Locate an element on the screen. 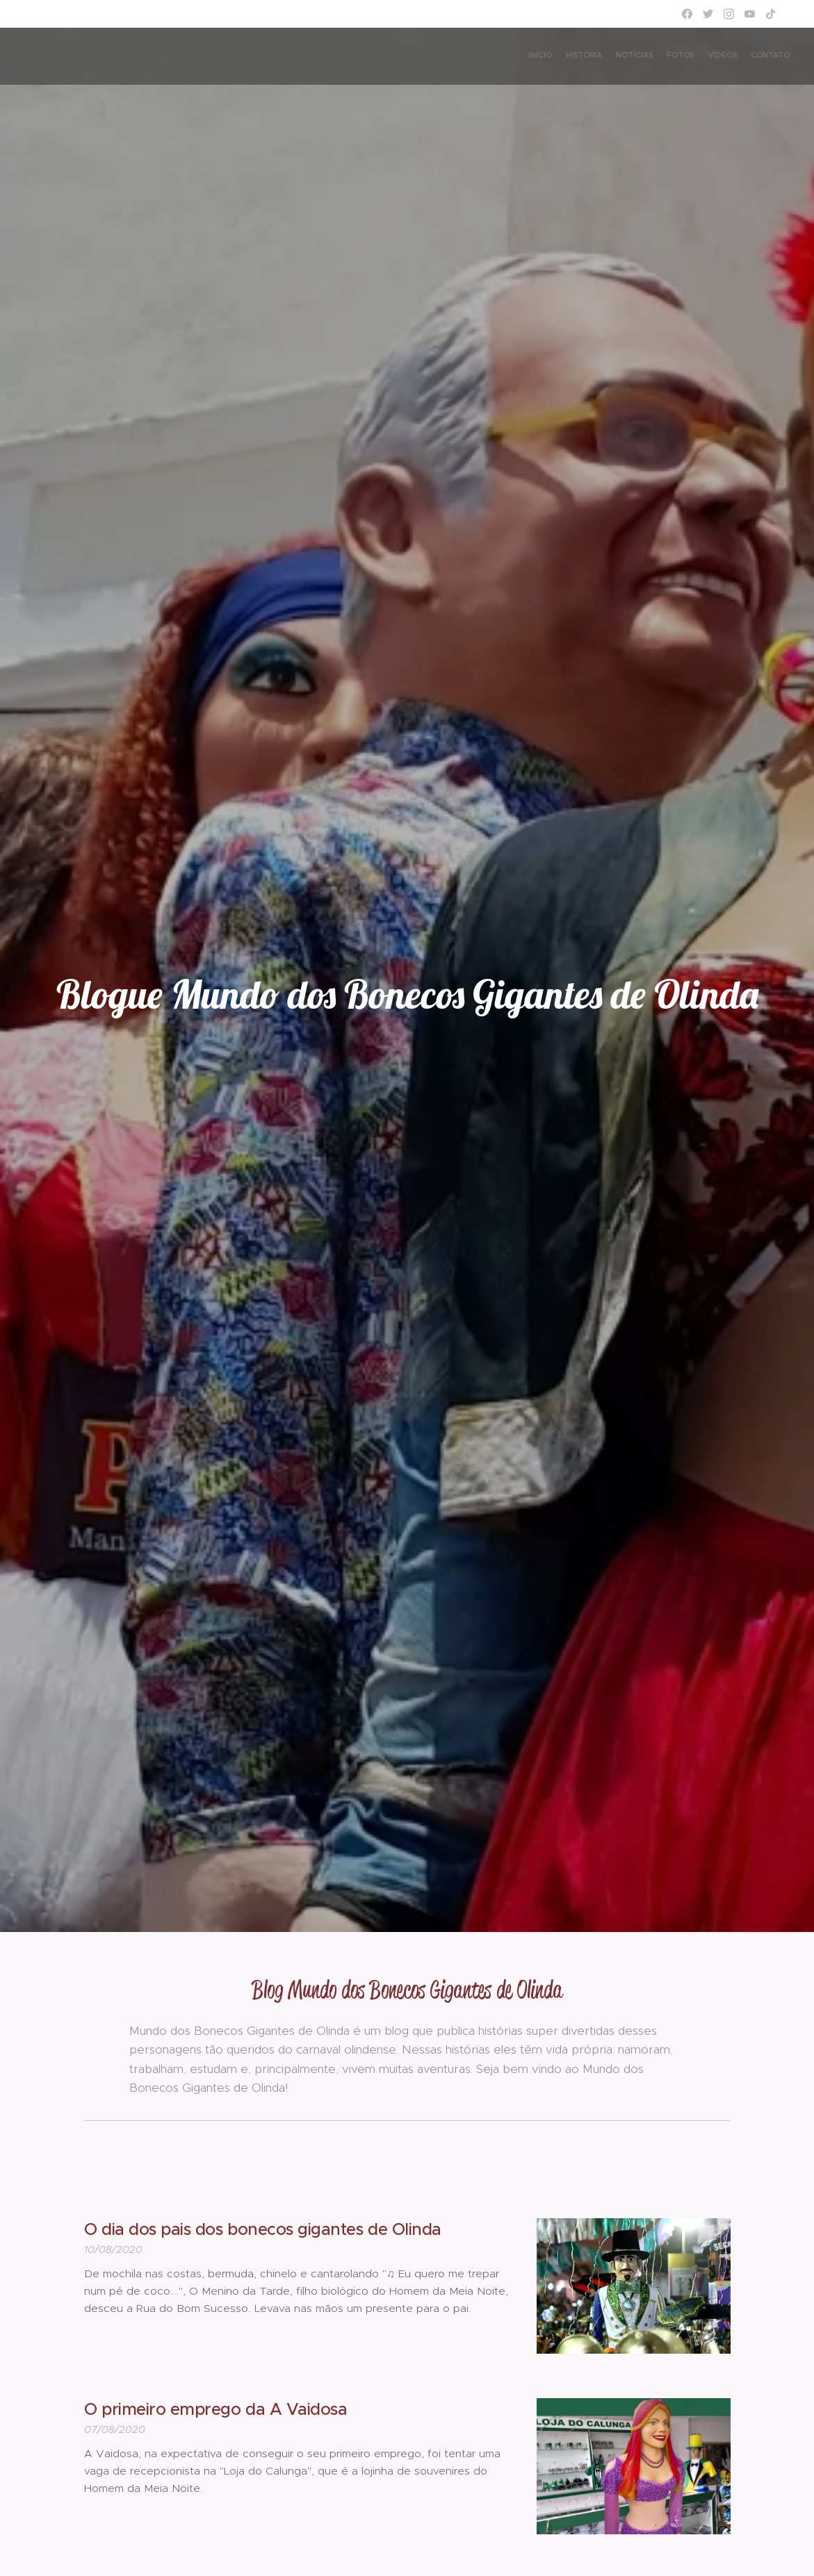  [menuitem] is located at coordinates (722, 56).